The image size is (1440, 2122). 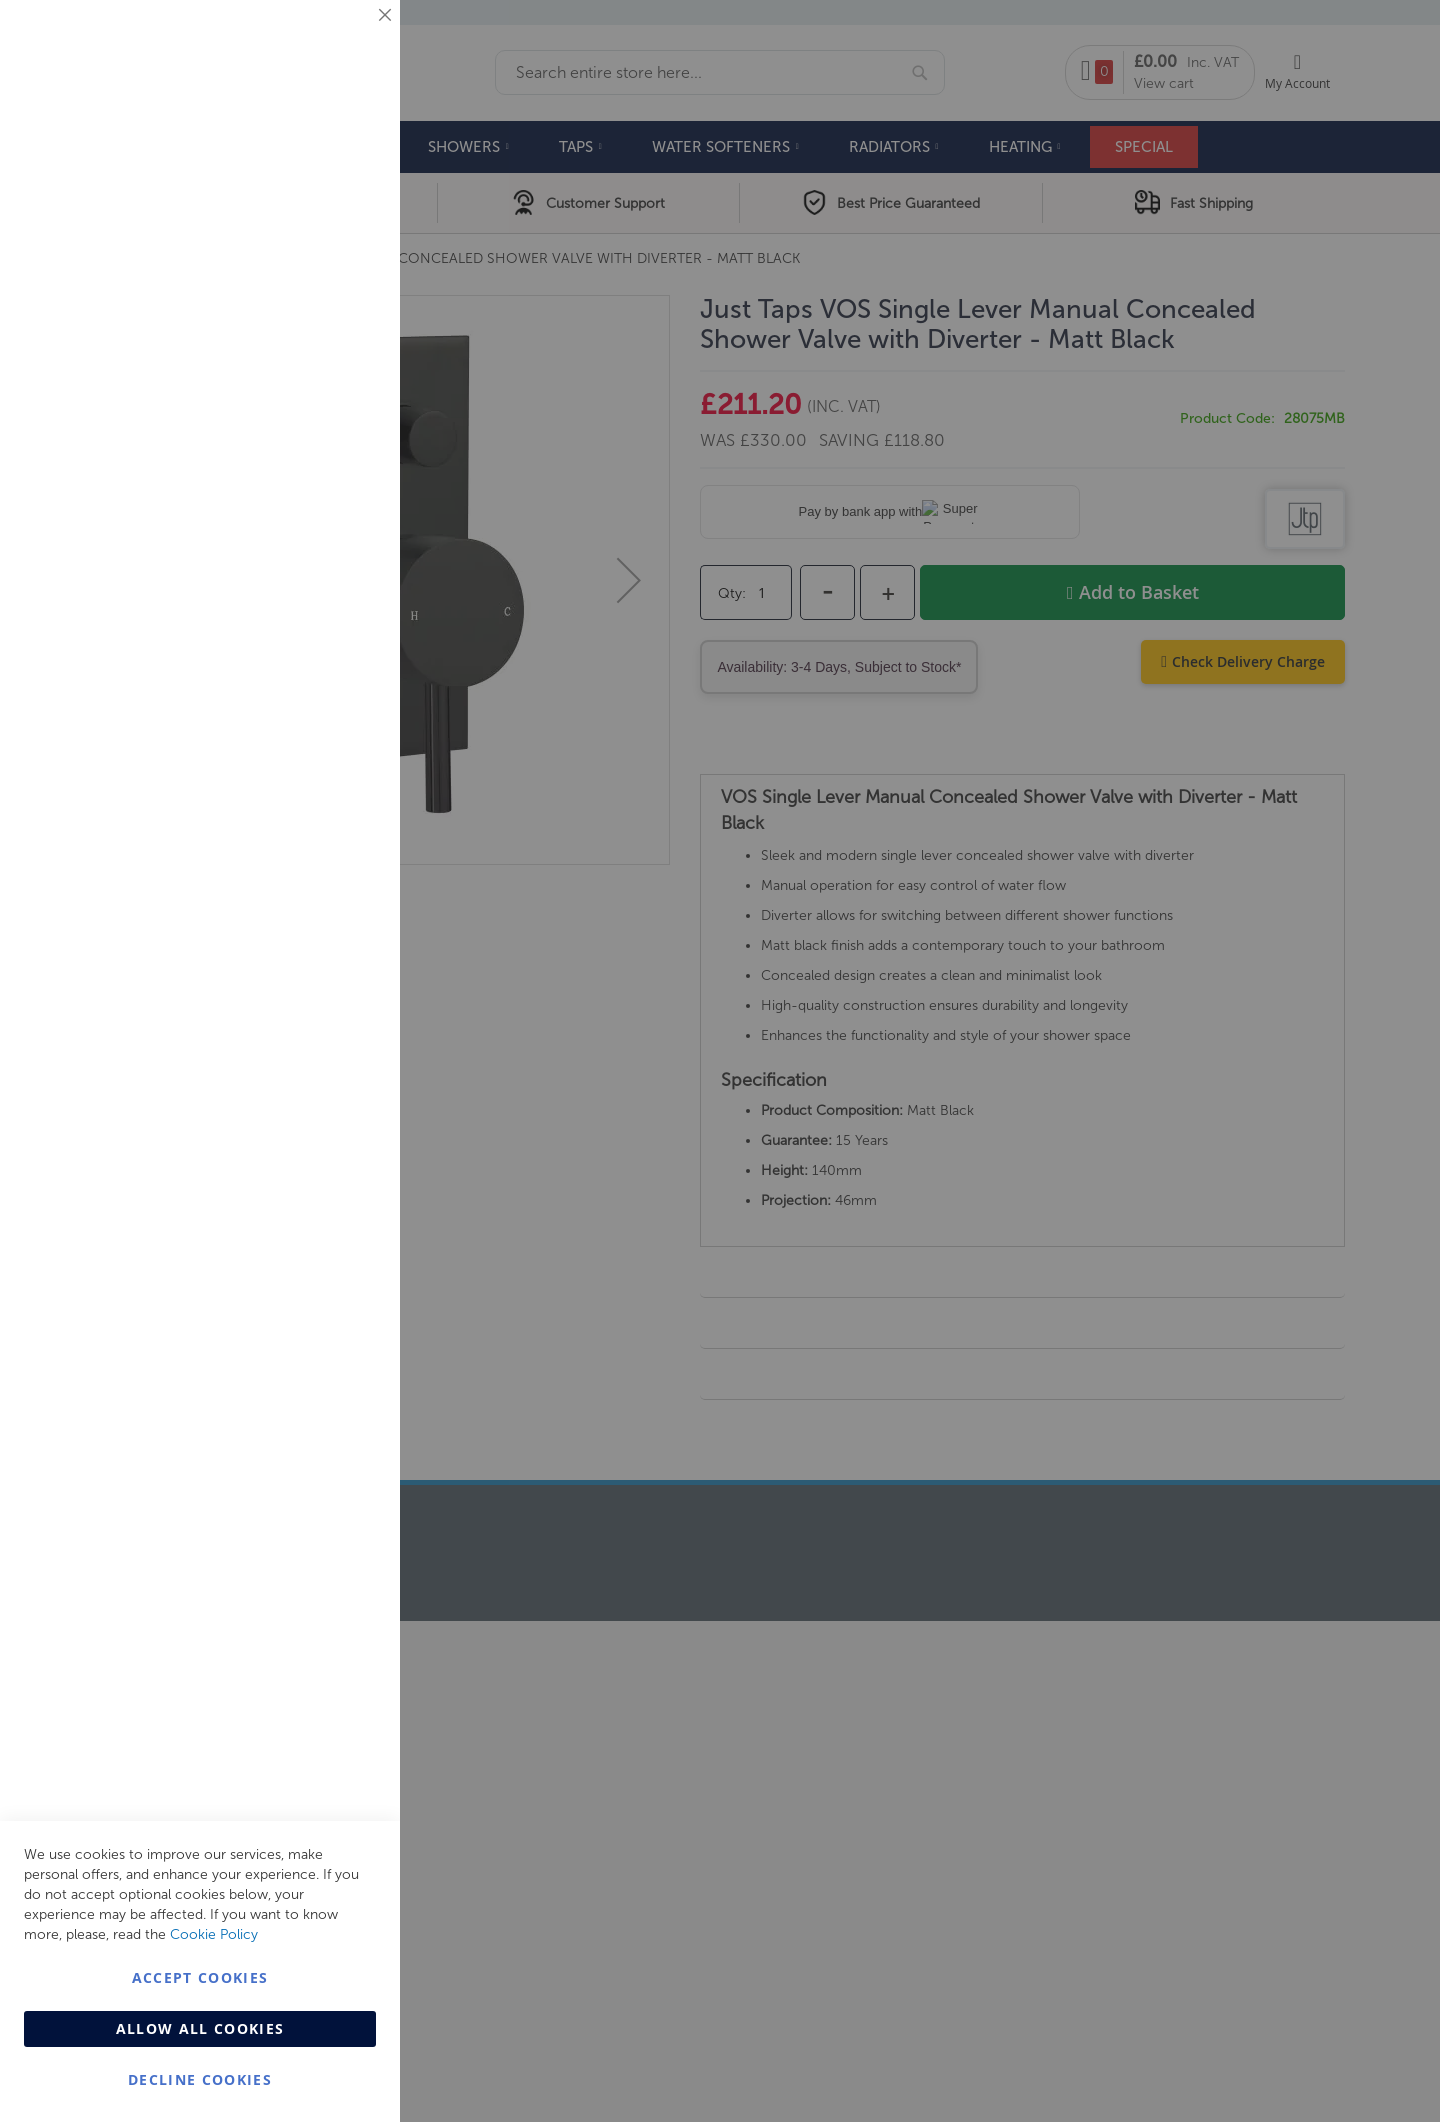 What do you see at coordinates (320, 165) in the screenshot?
I see `More Information [More Information About Essential Cookie Group]` at bounding box center [320, 165].